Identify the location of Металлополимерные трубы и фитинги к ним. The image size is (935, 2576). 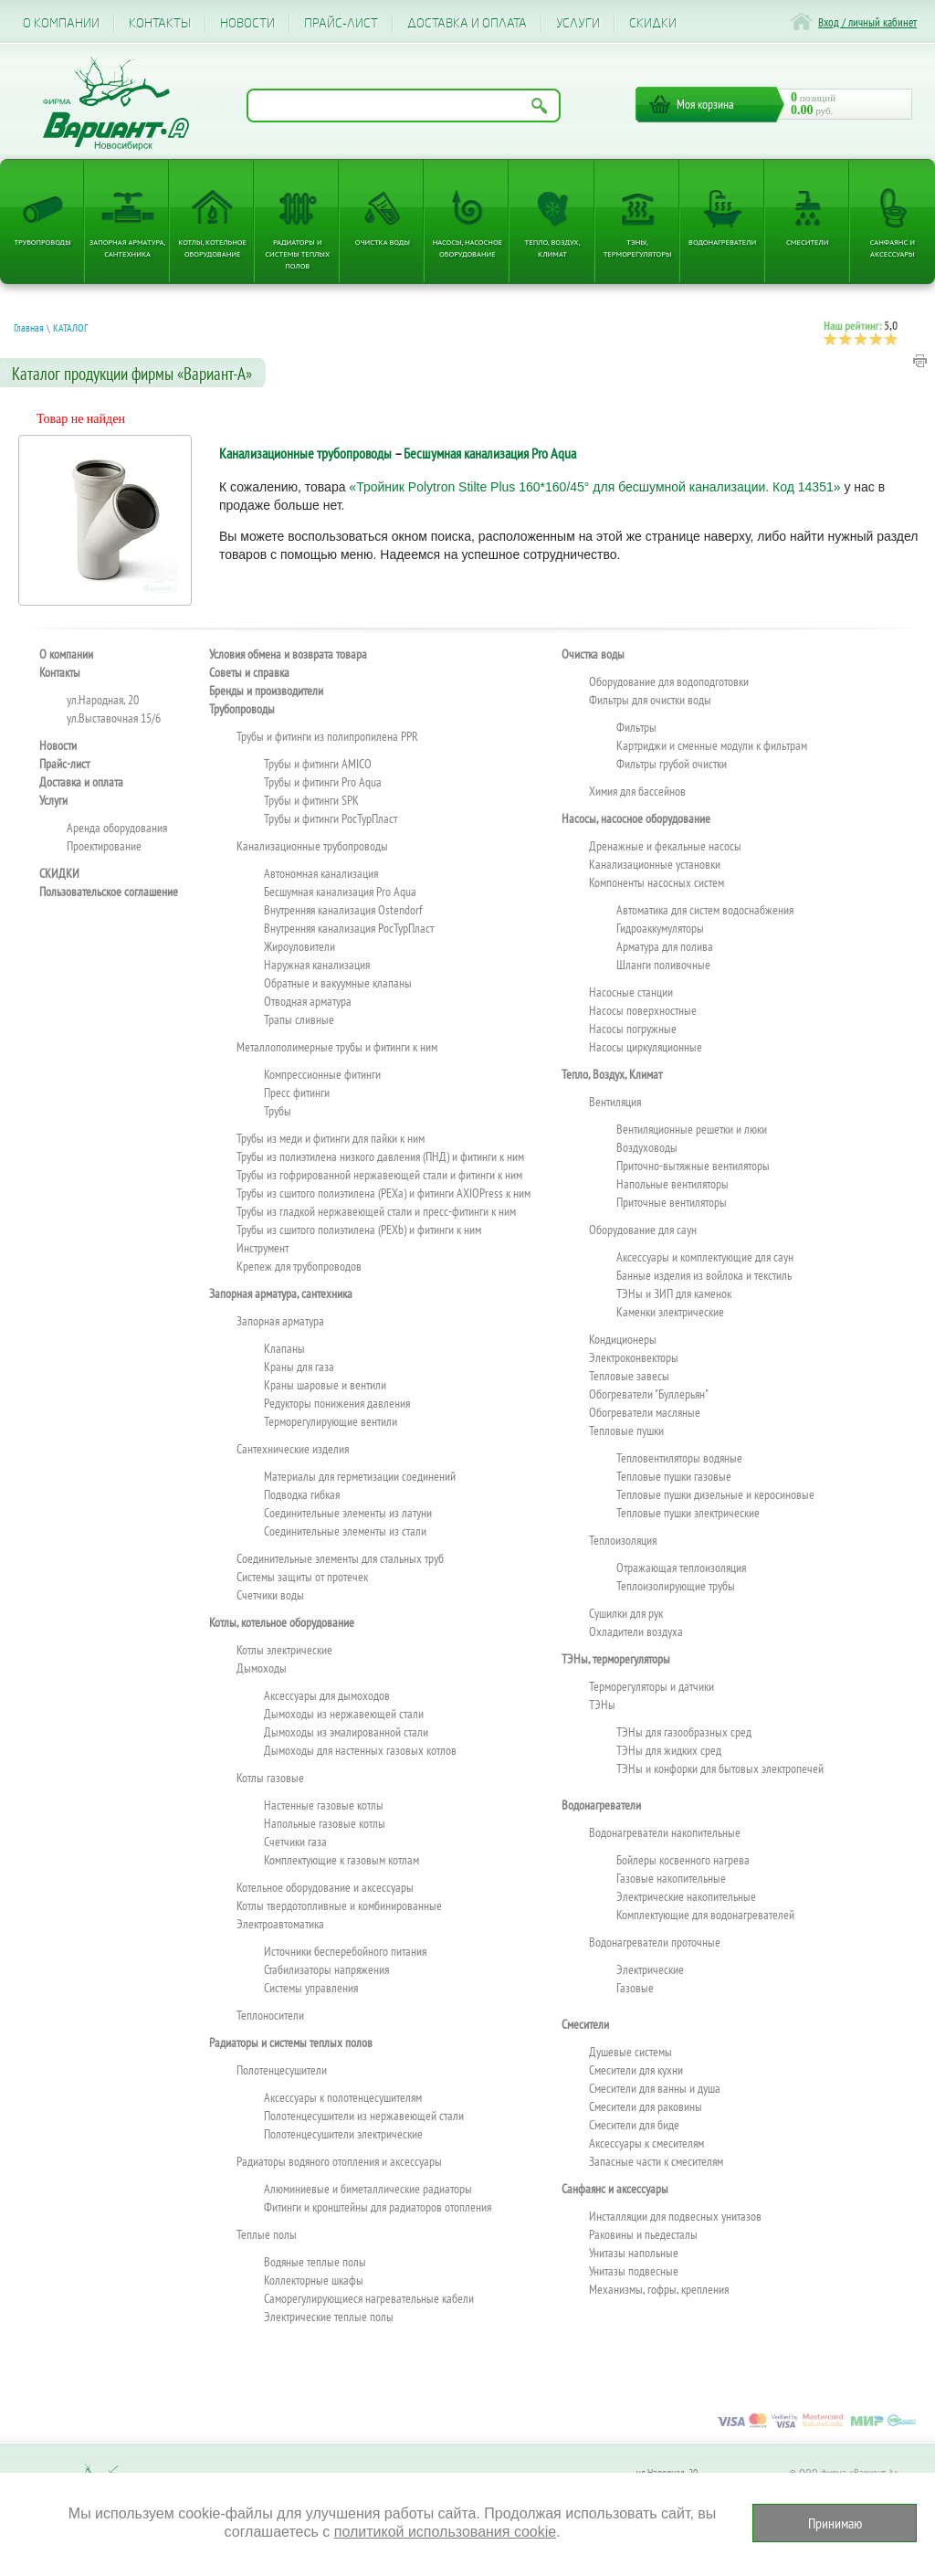
(336, 1047).